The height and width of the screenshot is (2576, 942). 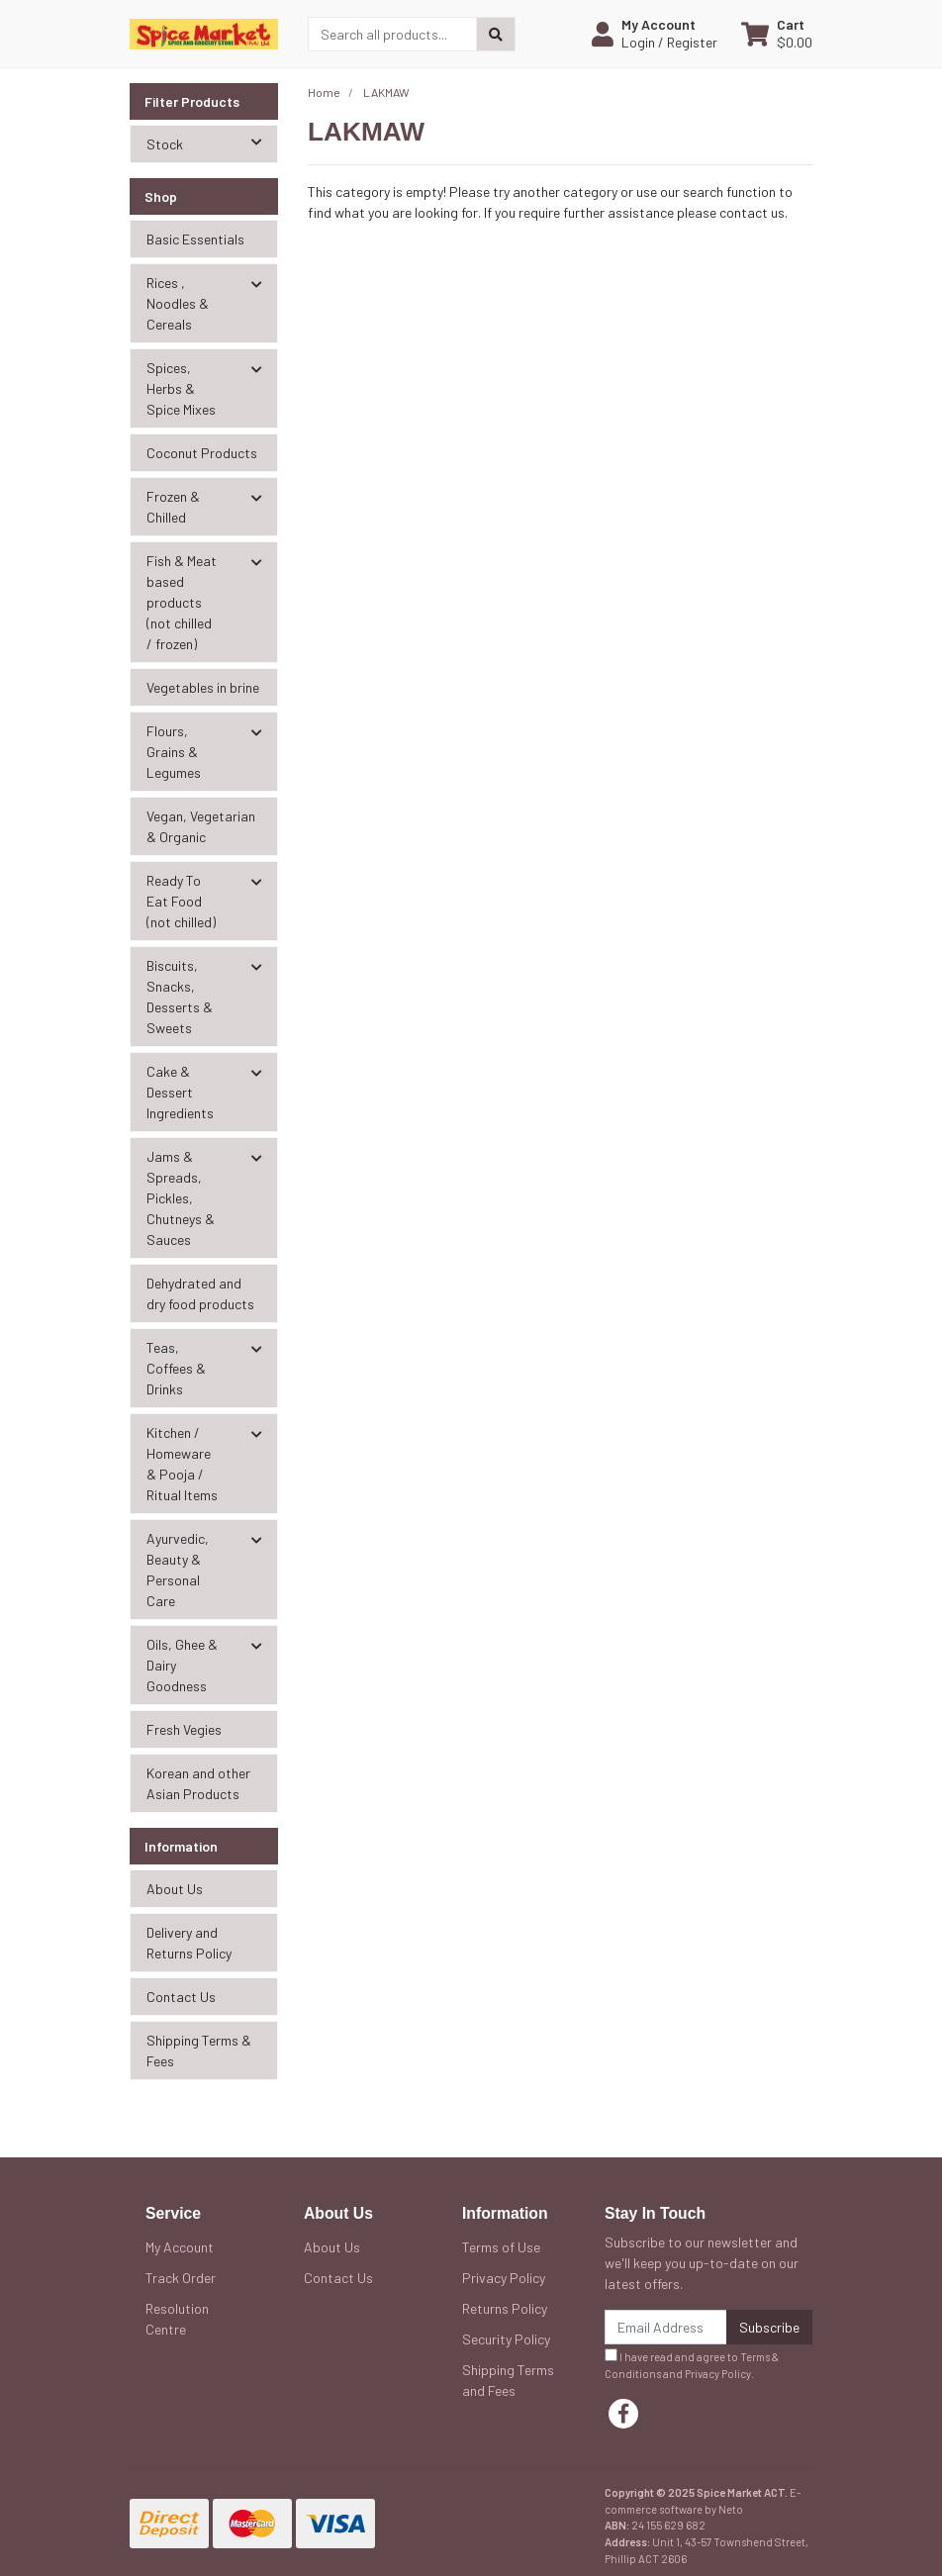 What do you see at coordinates (180, 1092) in the screenshot?
I see `Cake & Dessert Ingredients [button]` at bounding box center [180, 1092].